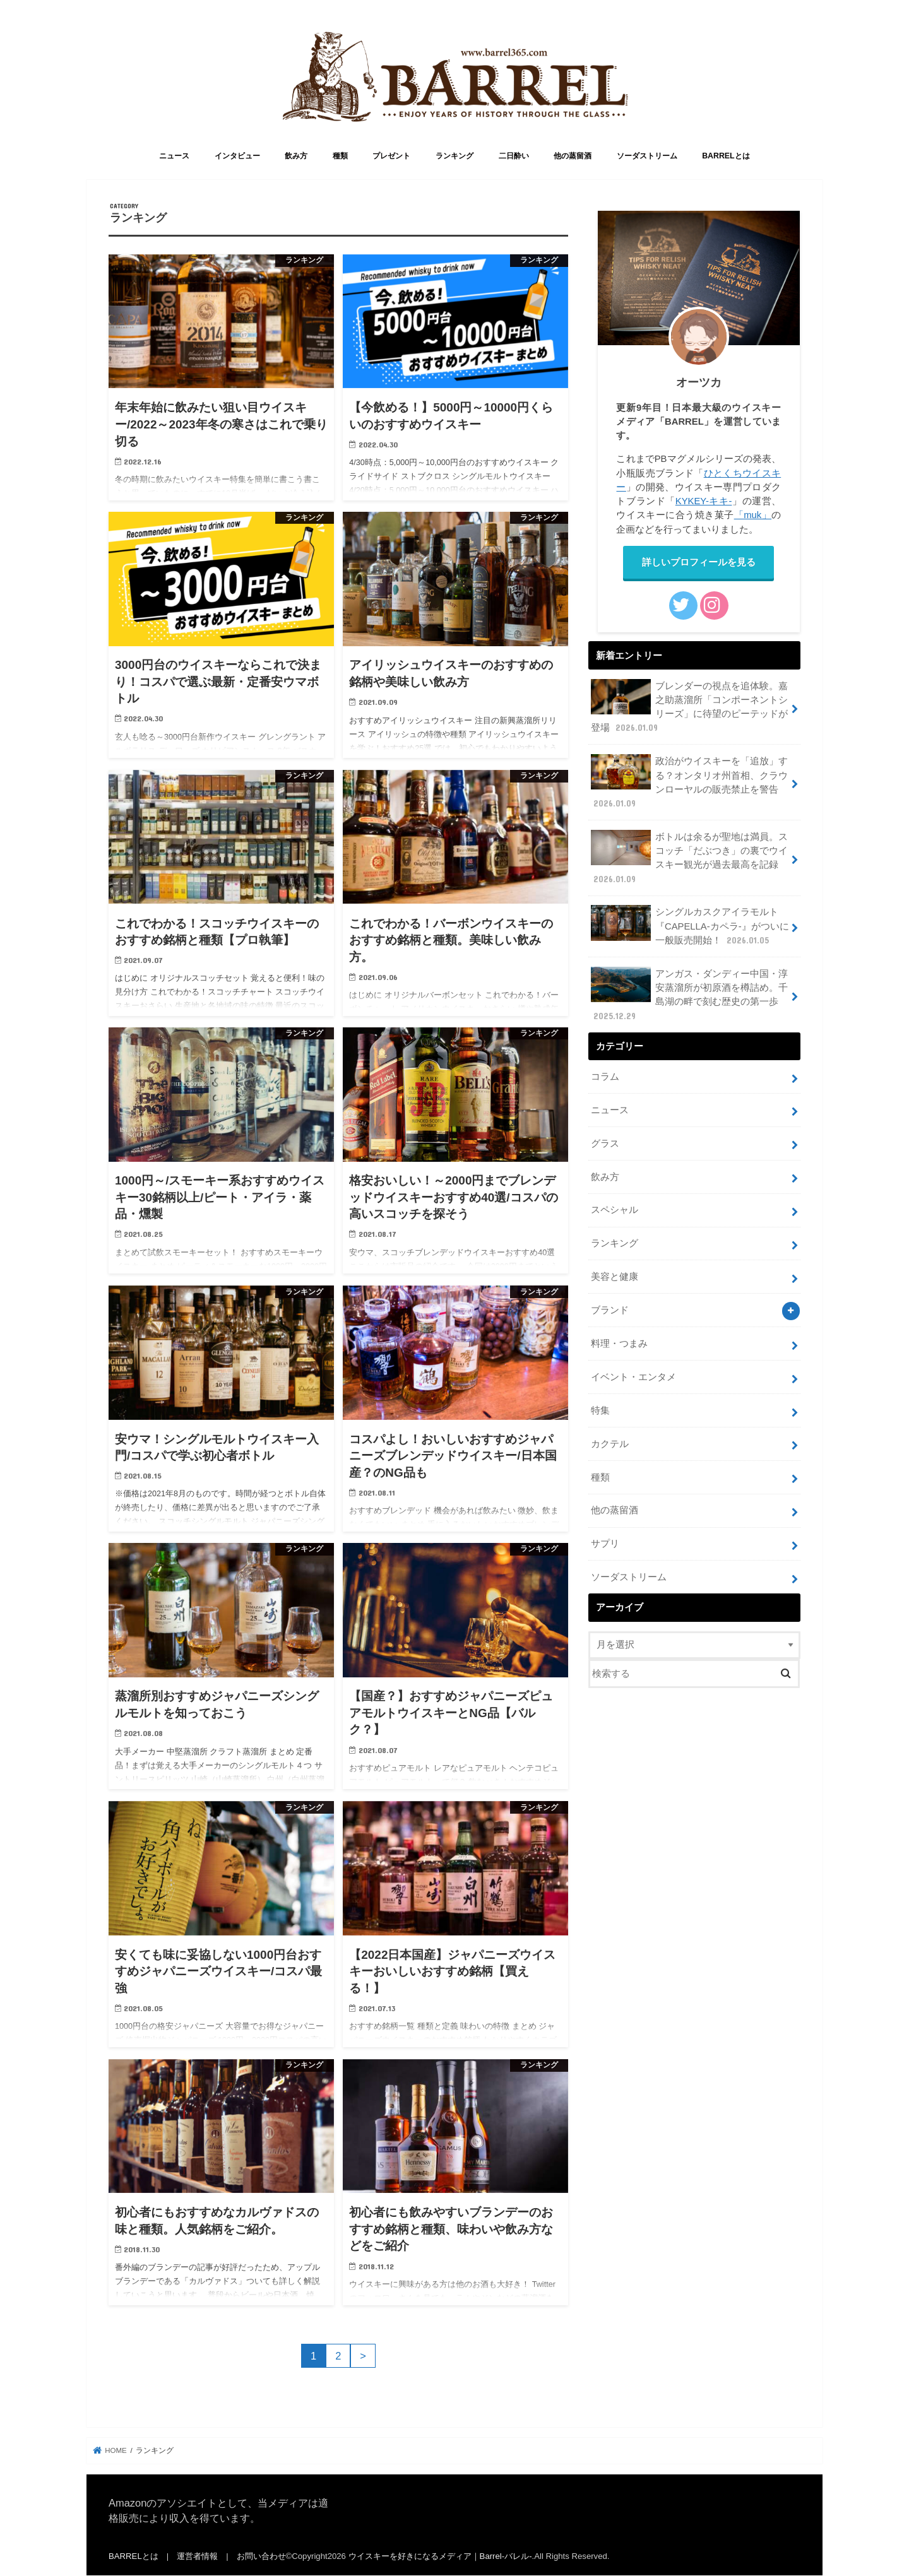  I want to click on ウイスキーを好きになるメディア｜Barrel-バレル-, so click(440, 2556).